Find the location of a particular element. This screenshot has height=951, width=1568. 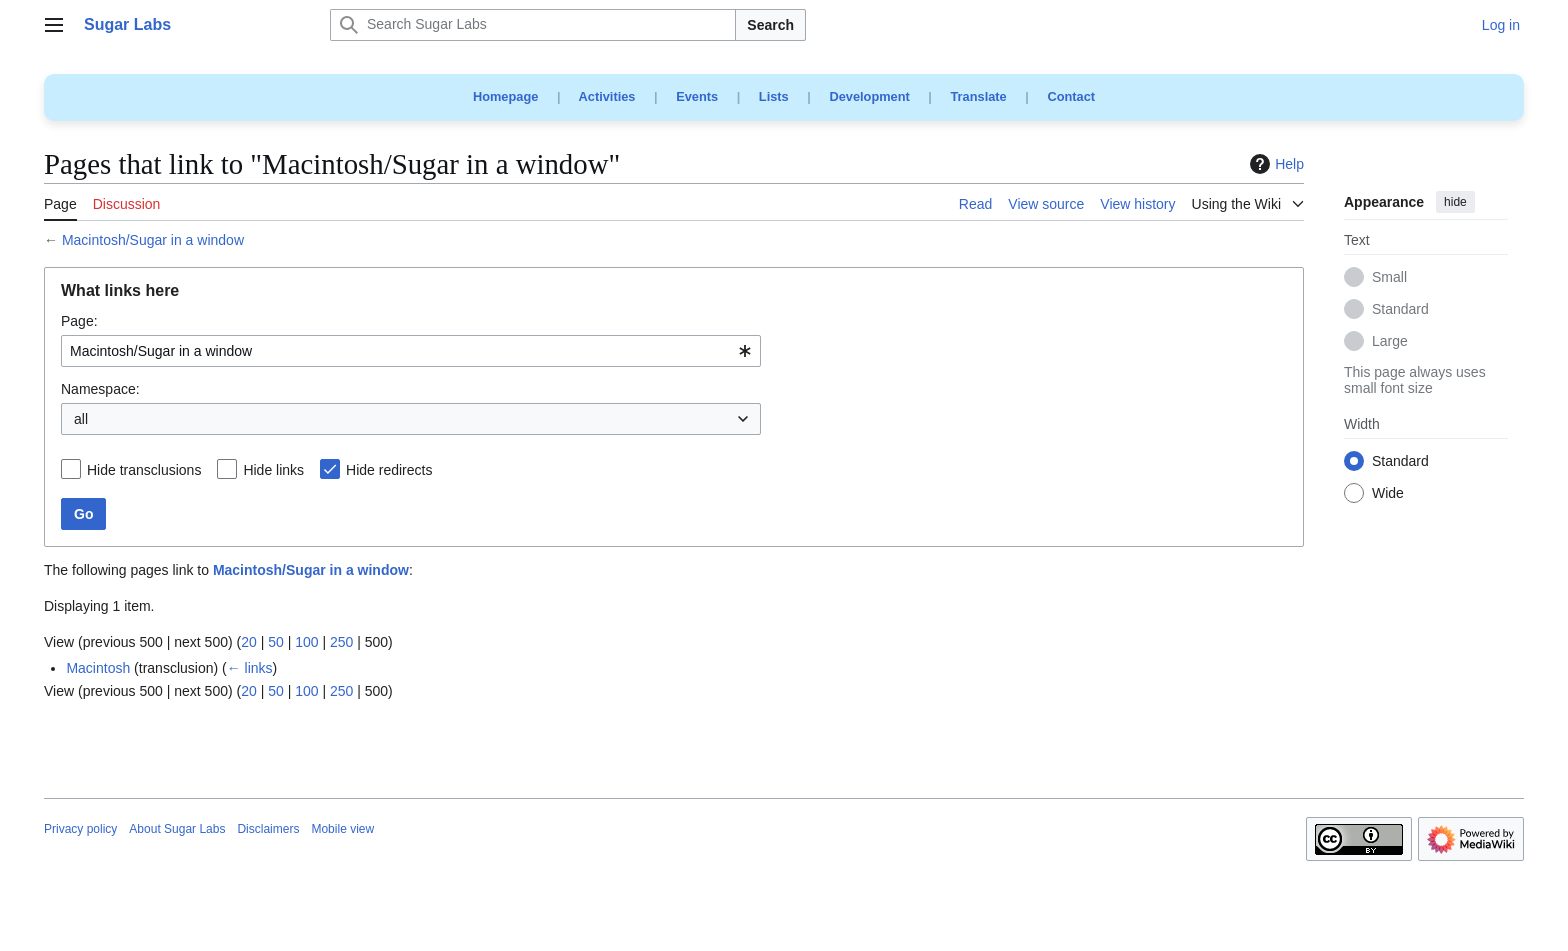

Namespace: is located at coordinates (100, 389).